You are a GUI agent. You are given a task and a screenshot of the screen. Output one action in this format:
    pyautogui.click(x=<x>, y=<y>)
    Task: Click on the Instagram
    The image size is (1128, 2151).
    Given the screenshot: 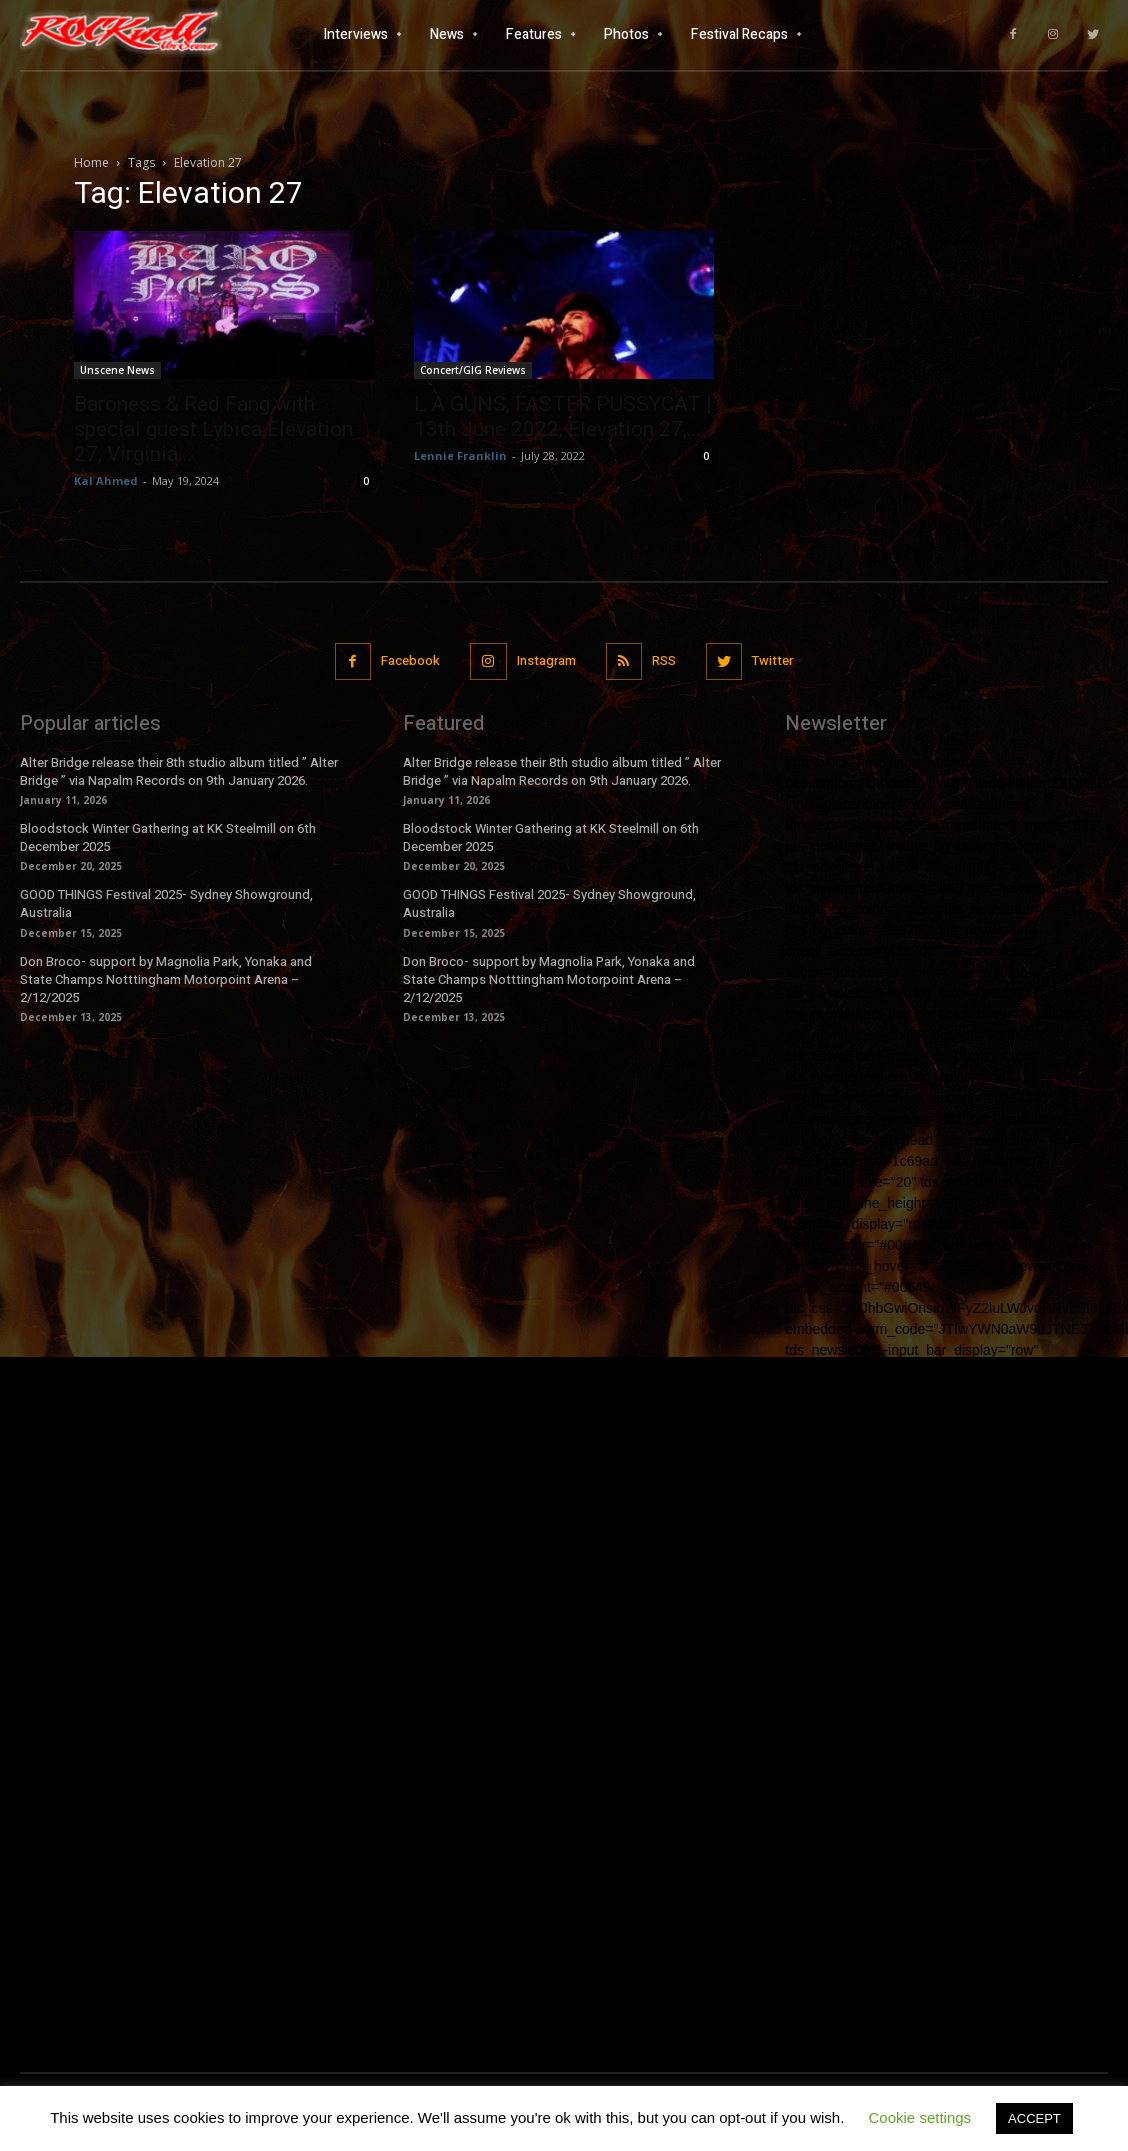 What is the action you would take?
    pyautogui.click(x=546, y=660)
    